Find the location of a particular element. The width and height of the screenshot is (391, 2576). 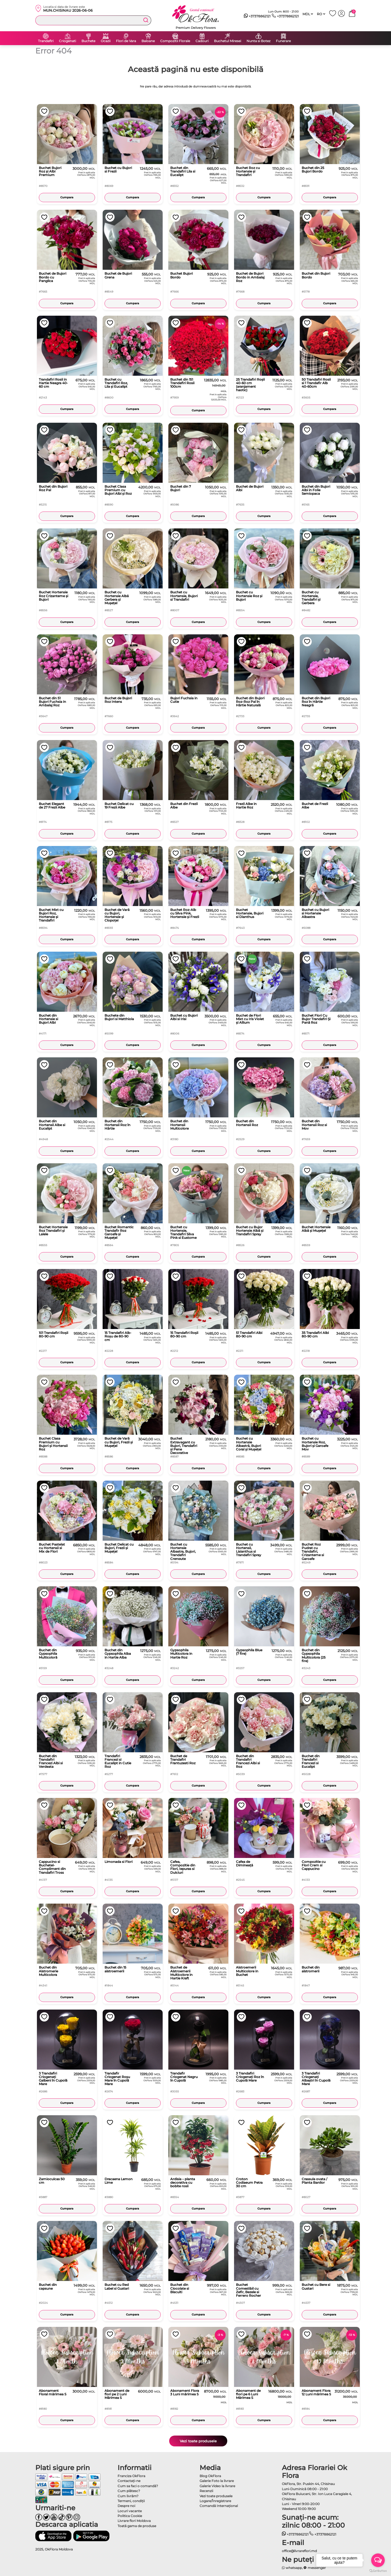

Toată gama de produse is located at coordinates (137, 2526).